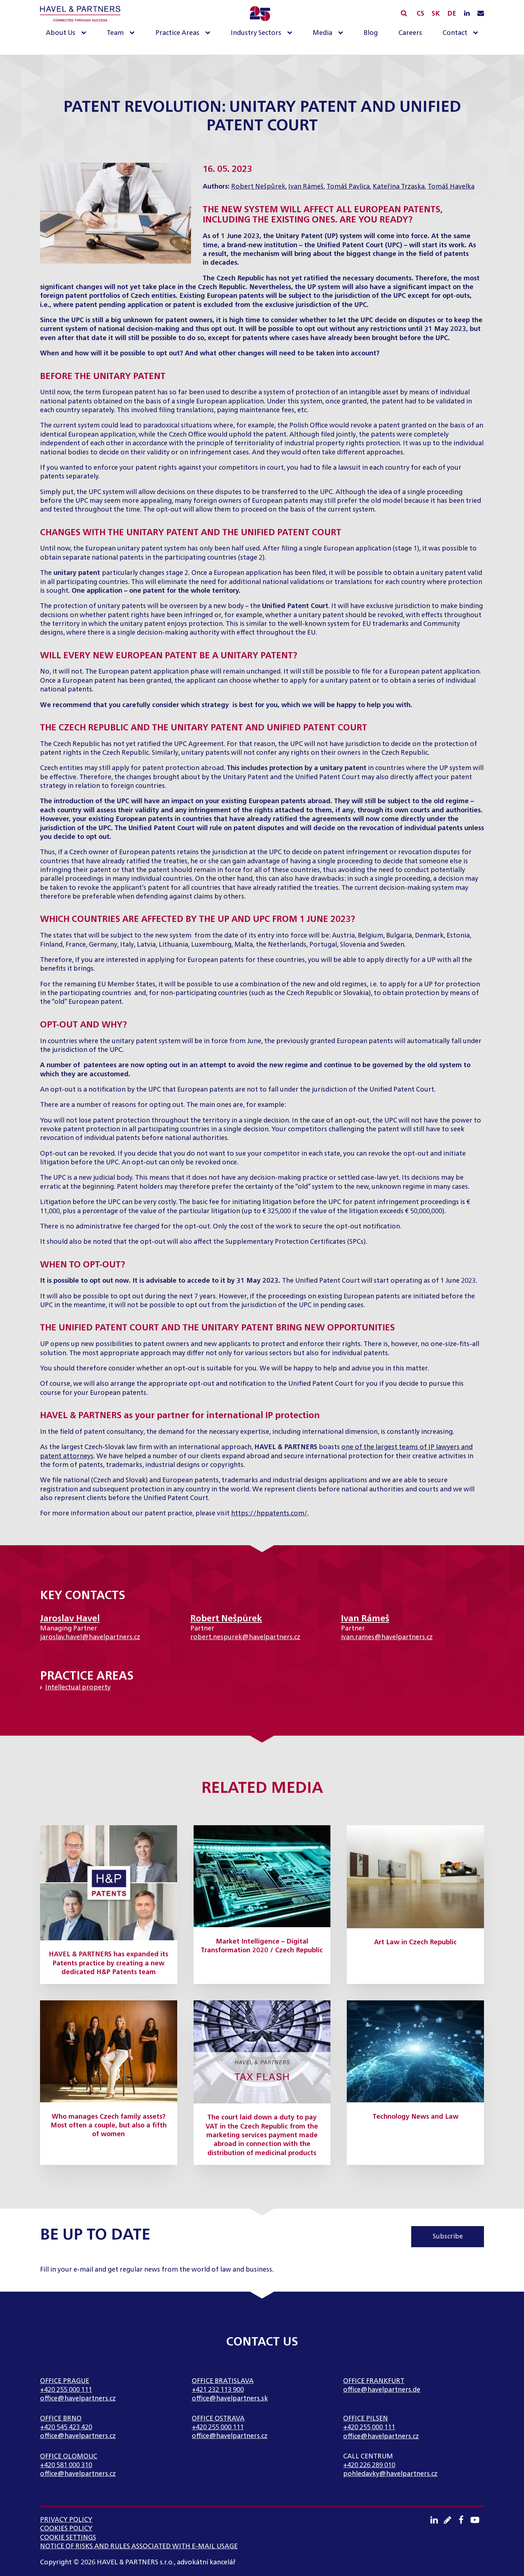 This screenshot has height=2576, width=524. Describe the element at coordinates (66, 2427) in the screenshot. I see `+420 545 423 420` at that location.